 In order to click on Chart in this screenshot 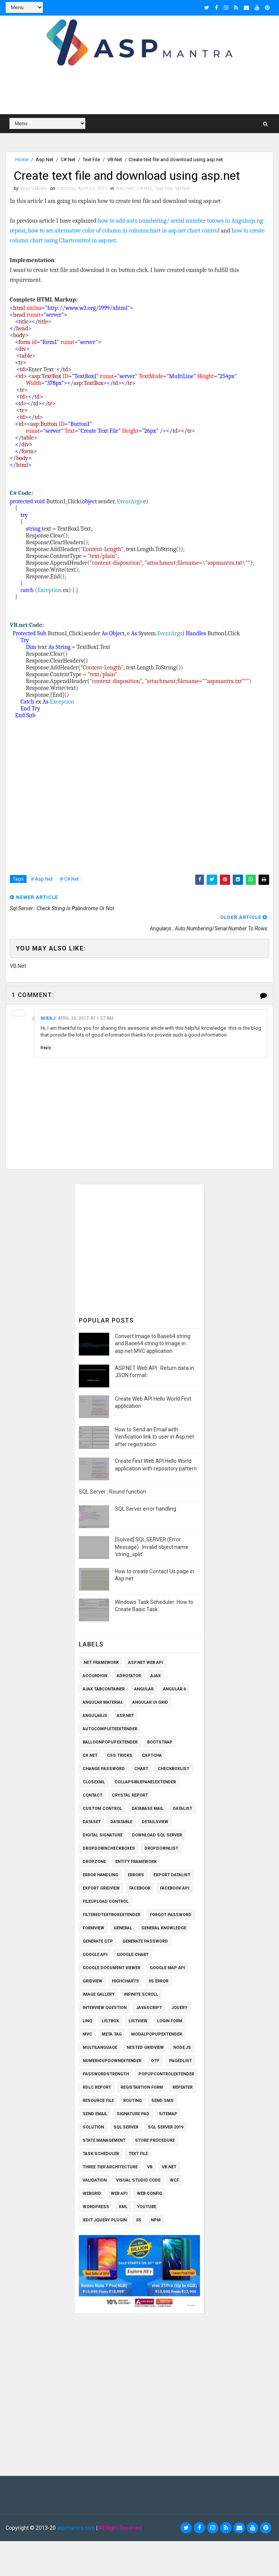, I will do `click(141, 1768)`.